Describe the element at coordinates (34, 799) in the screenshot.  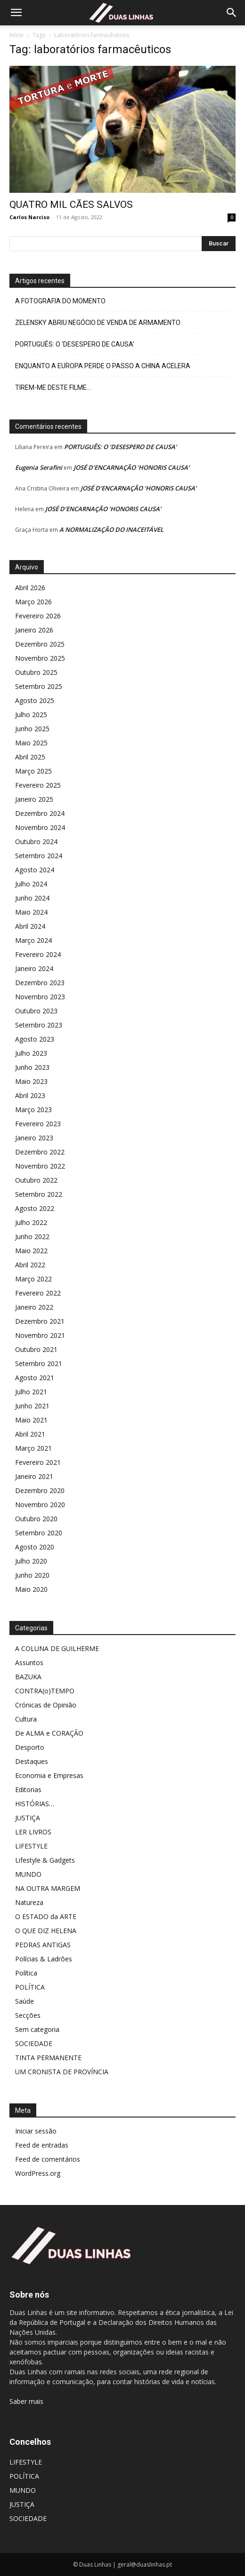
I see `Janeiro 2025` at that location.